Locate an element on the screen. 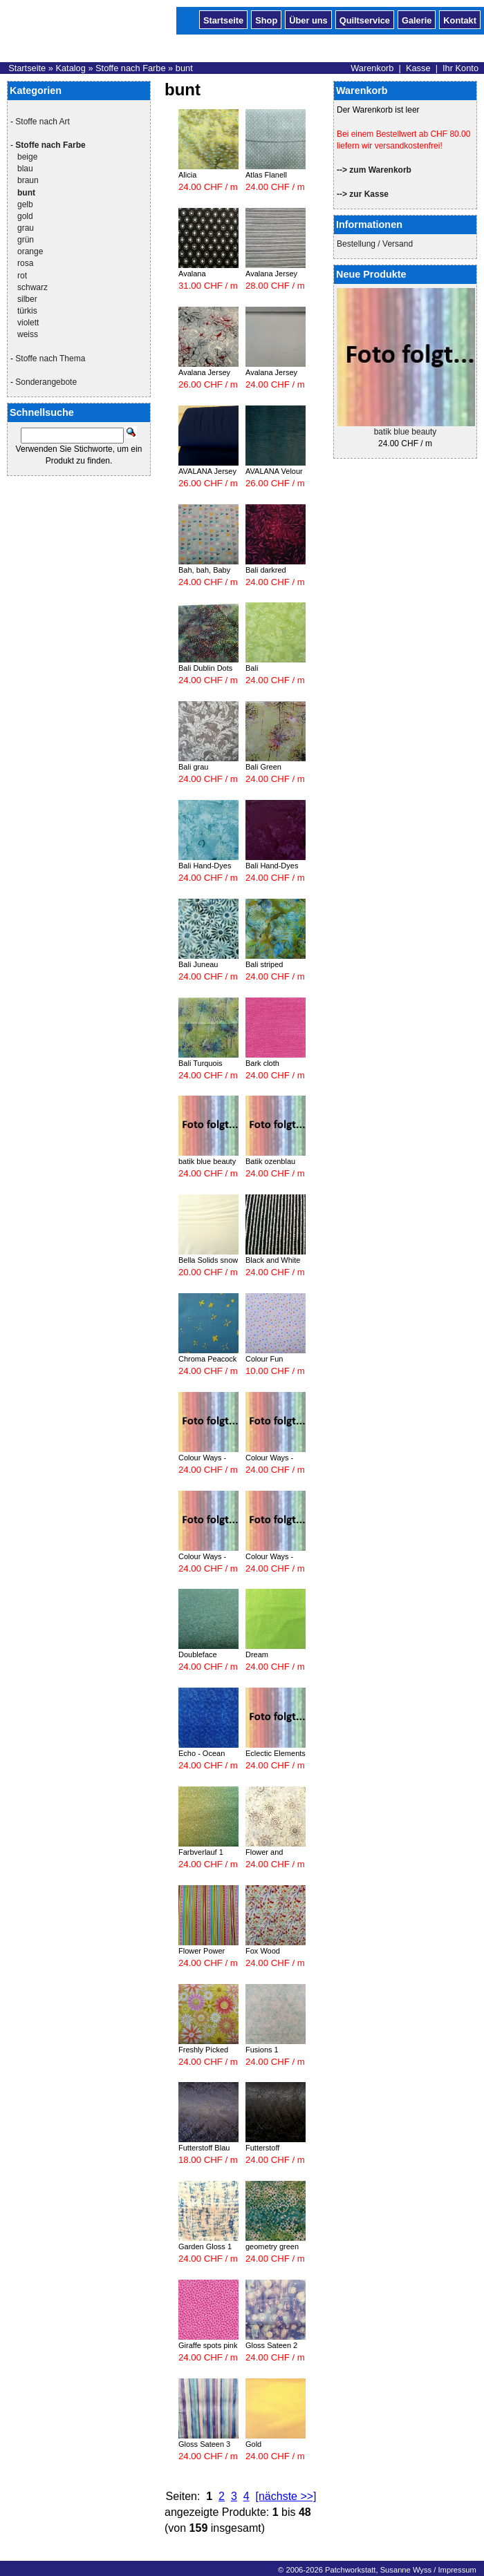 This screenshot has width=484, height=2576. grau is located at coordinates (25, 228).